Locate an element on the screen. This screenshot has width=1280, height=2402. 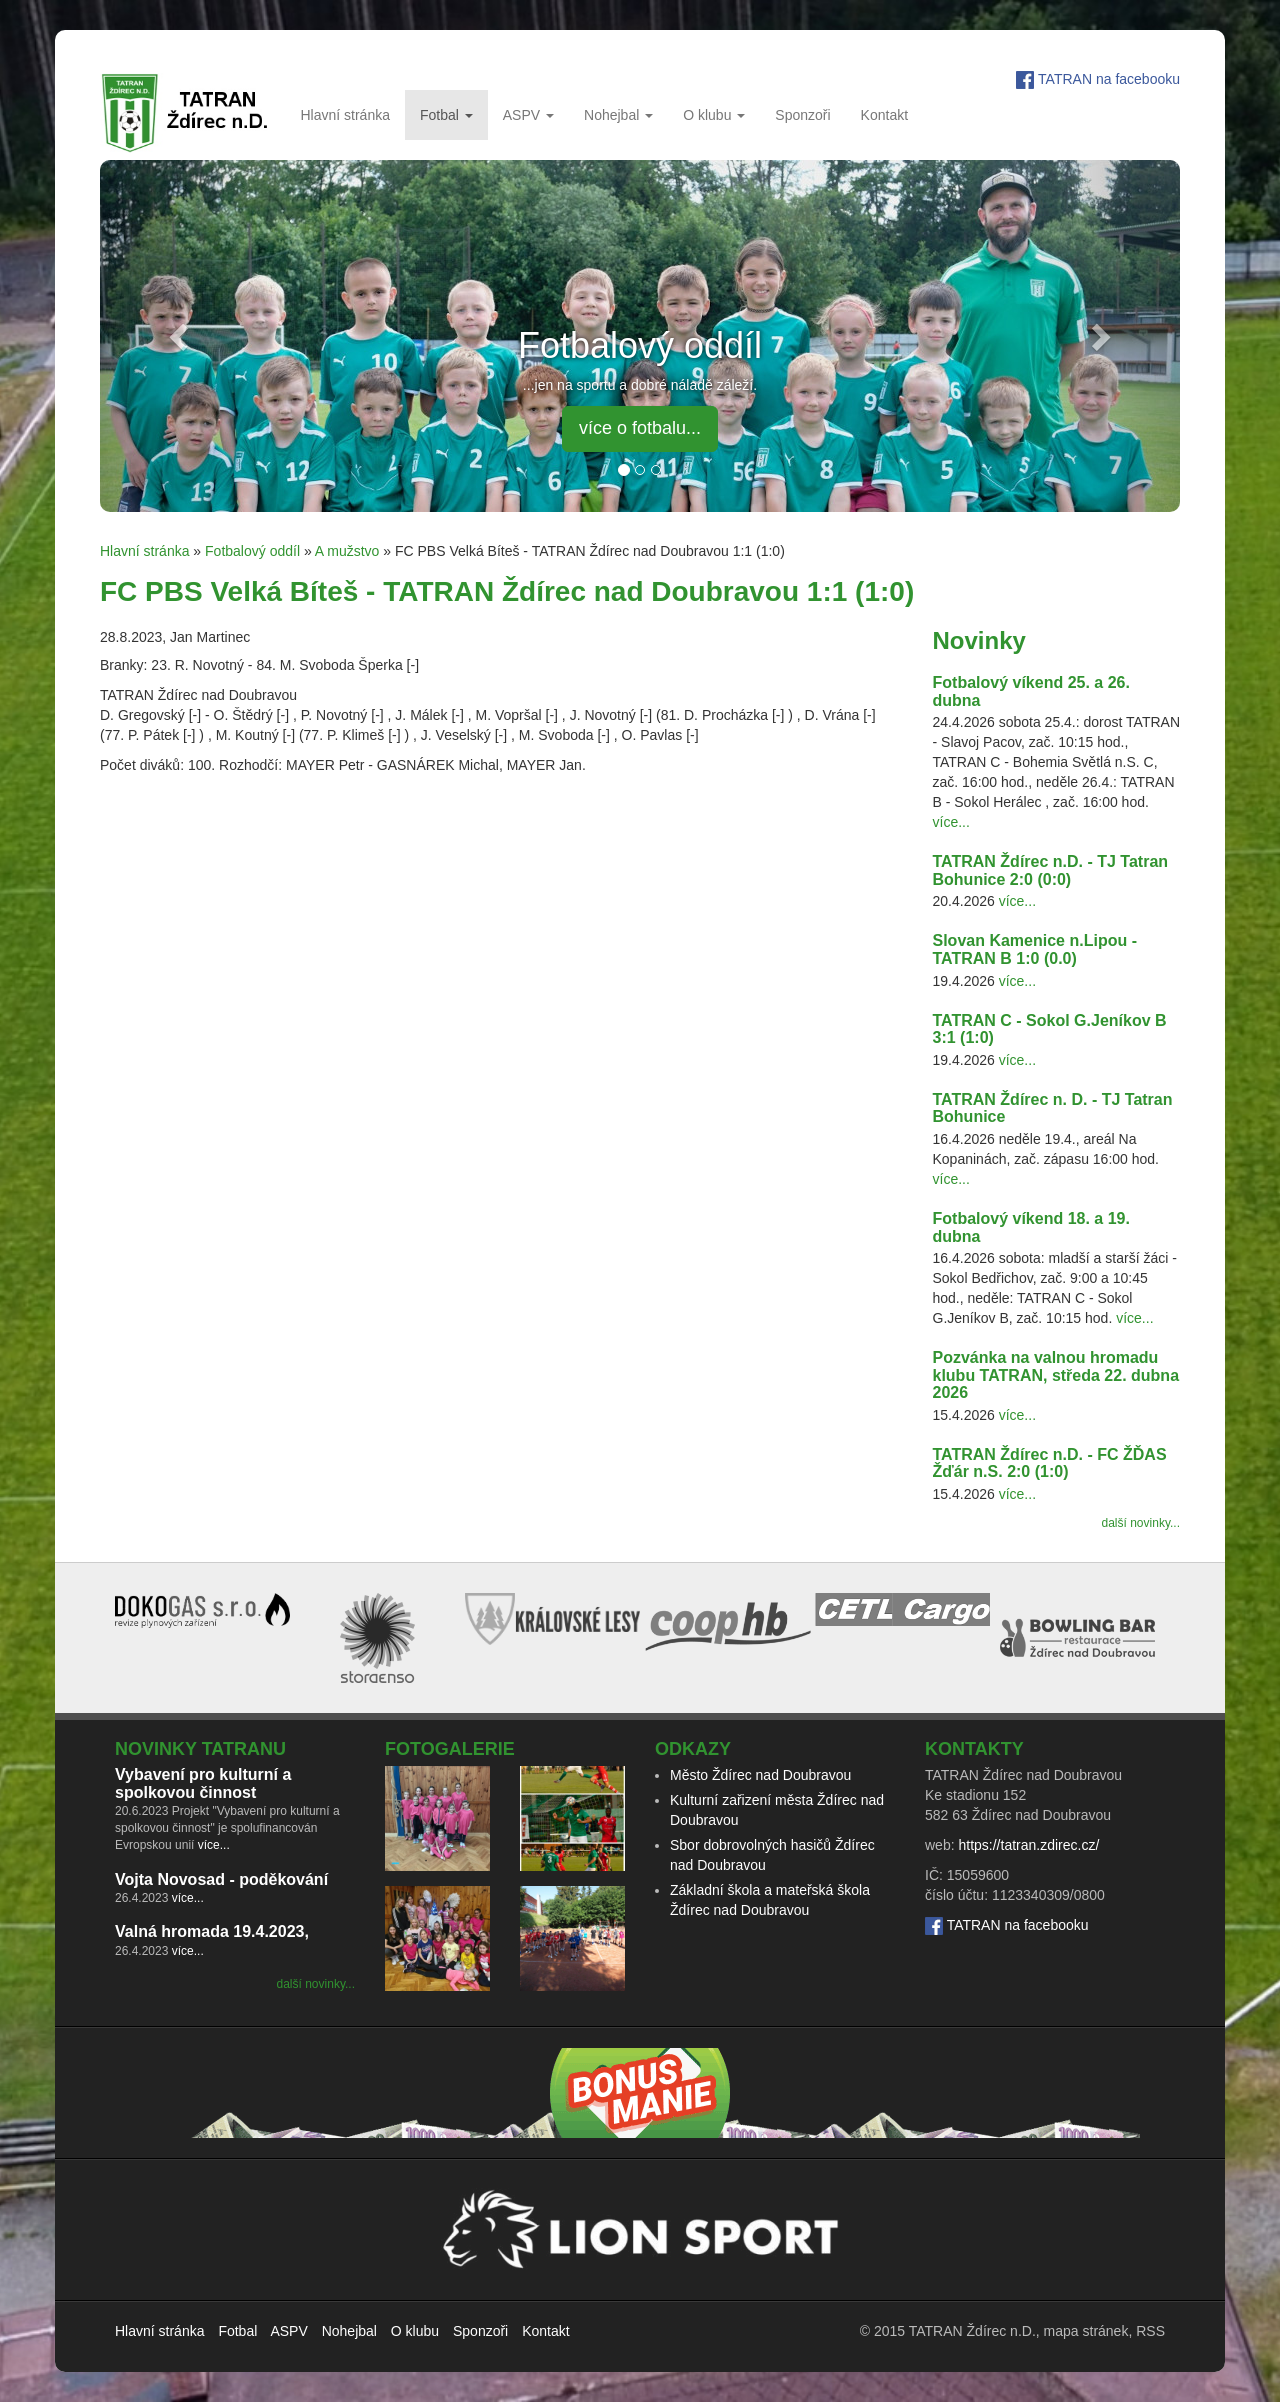
Nohejbal is located at coordinates (618, 115).